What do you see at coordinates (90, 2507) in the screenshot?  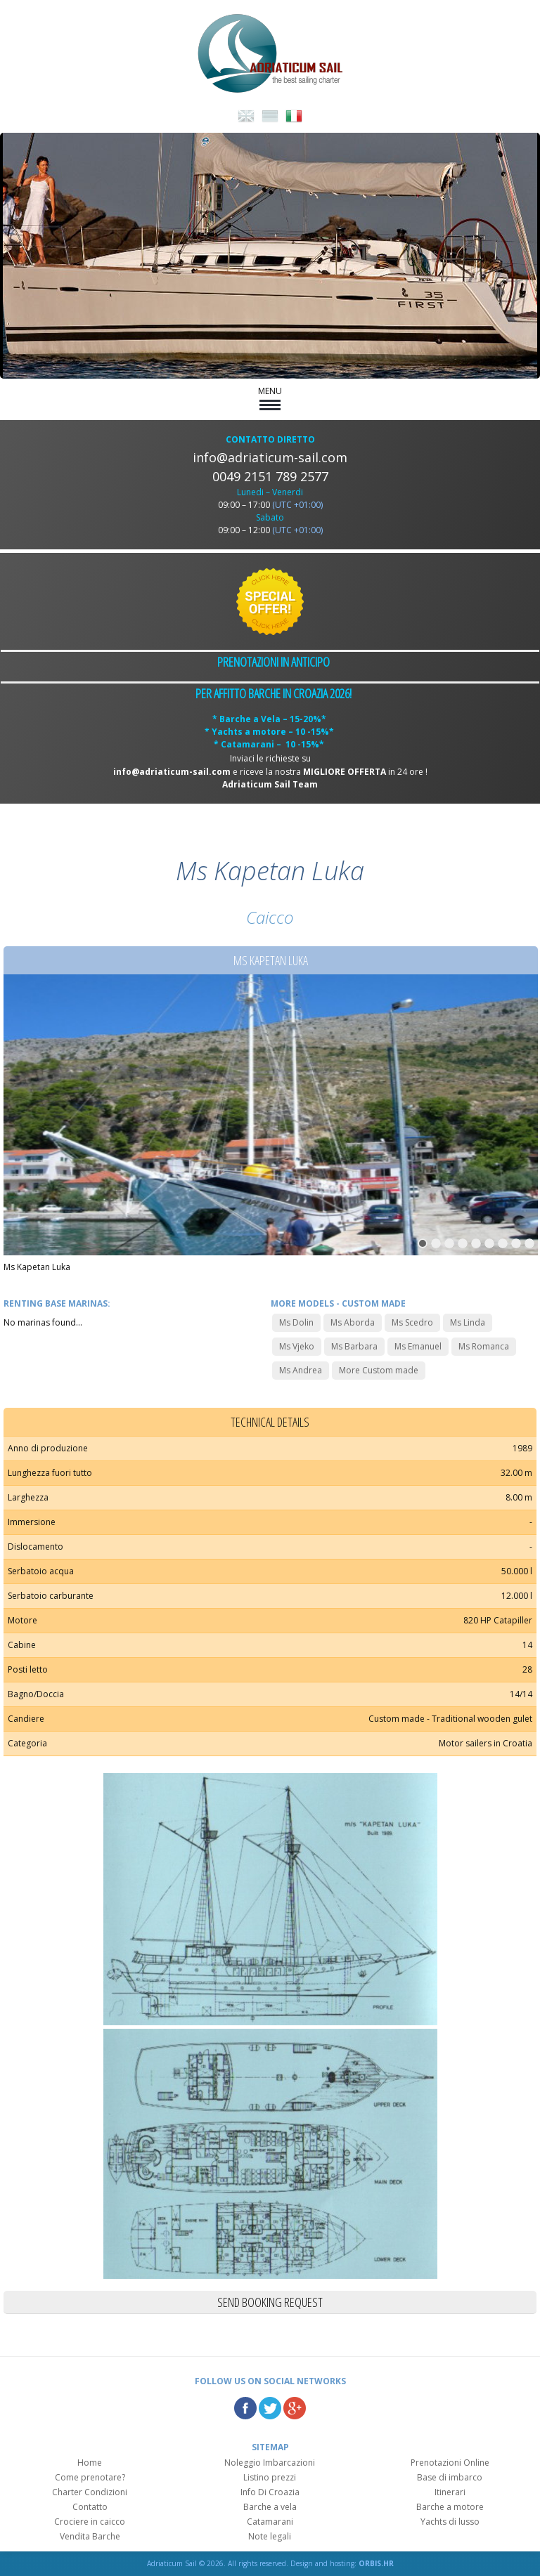 I see `Contatto` at bounding box center [90, 2507].